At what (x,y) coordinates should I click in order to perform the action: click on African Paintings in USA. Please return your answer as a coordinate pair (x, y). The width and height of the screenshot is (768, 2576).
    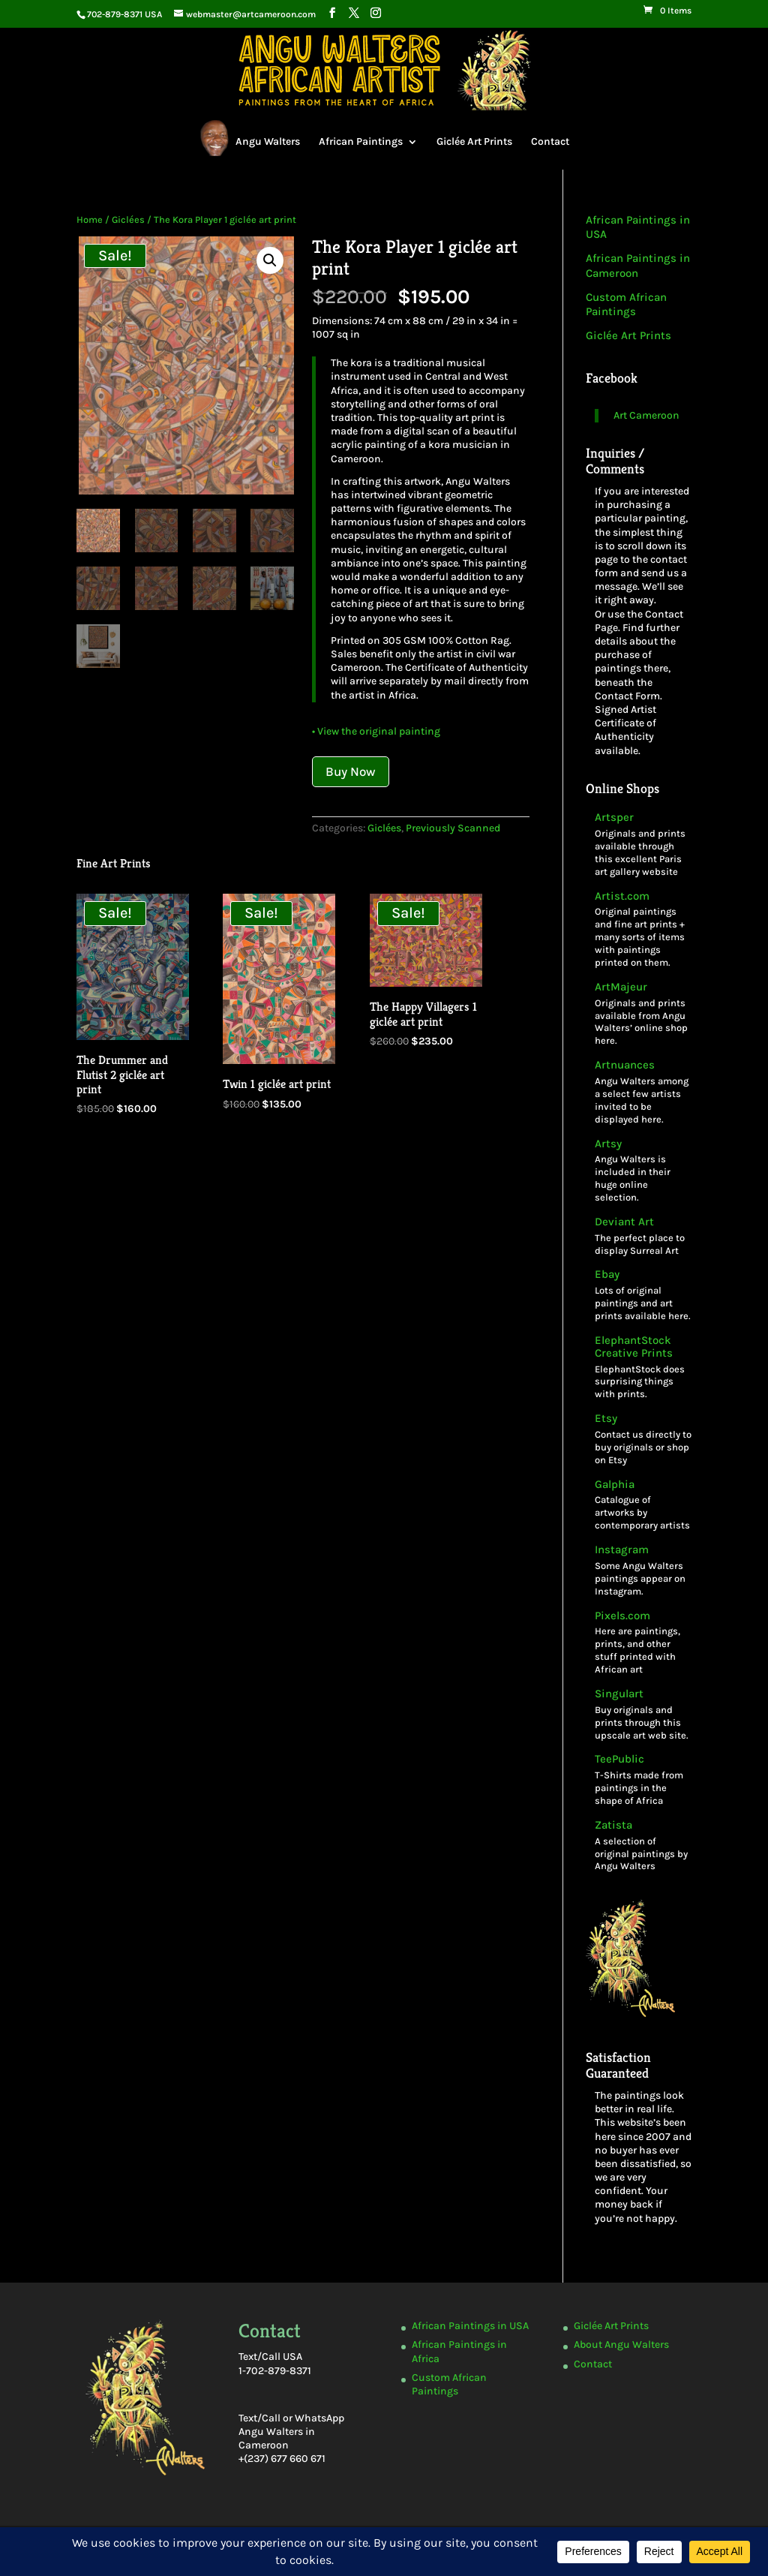
    Looking at the image, I should click on (470, 2325).